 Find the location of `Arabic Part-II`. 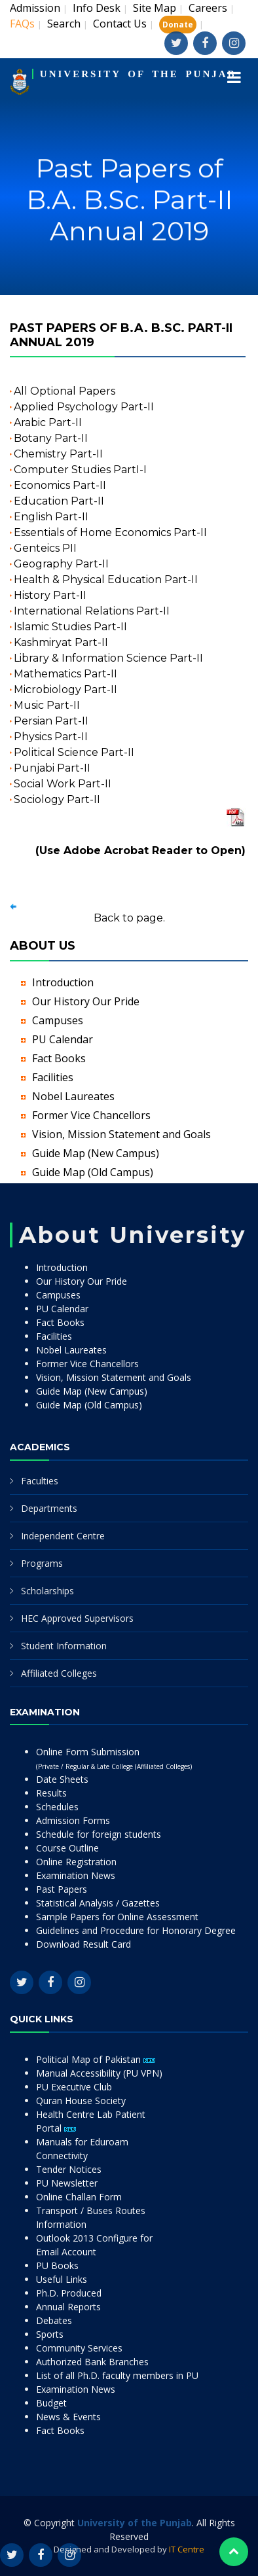

Arabic Part-II is located at coordinates (48, 422).